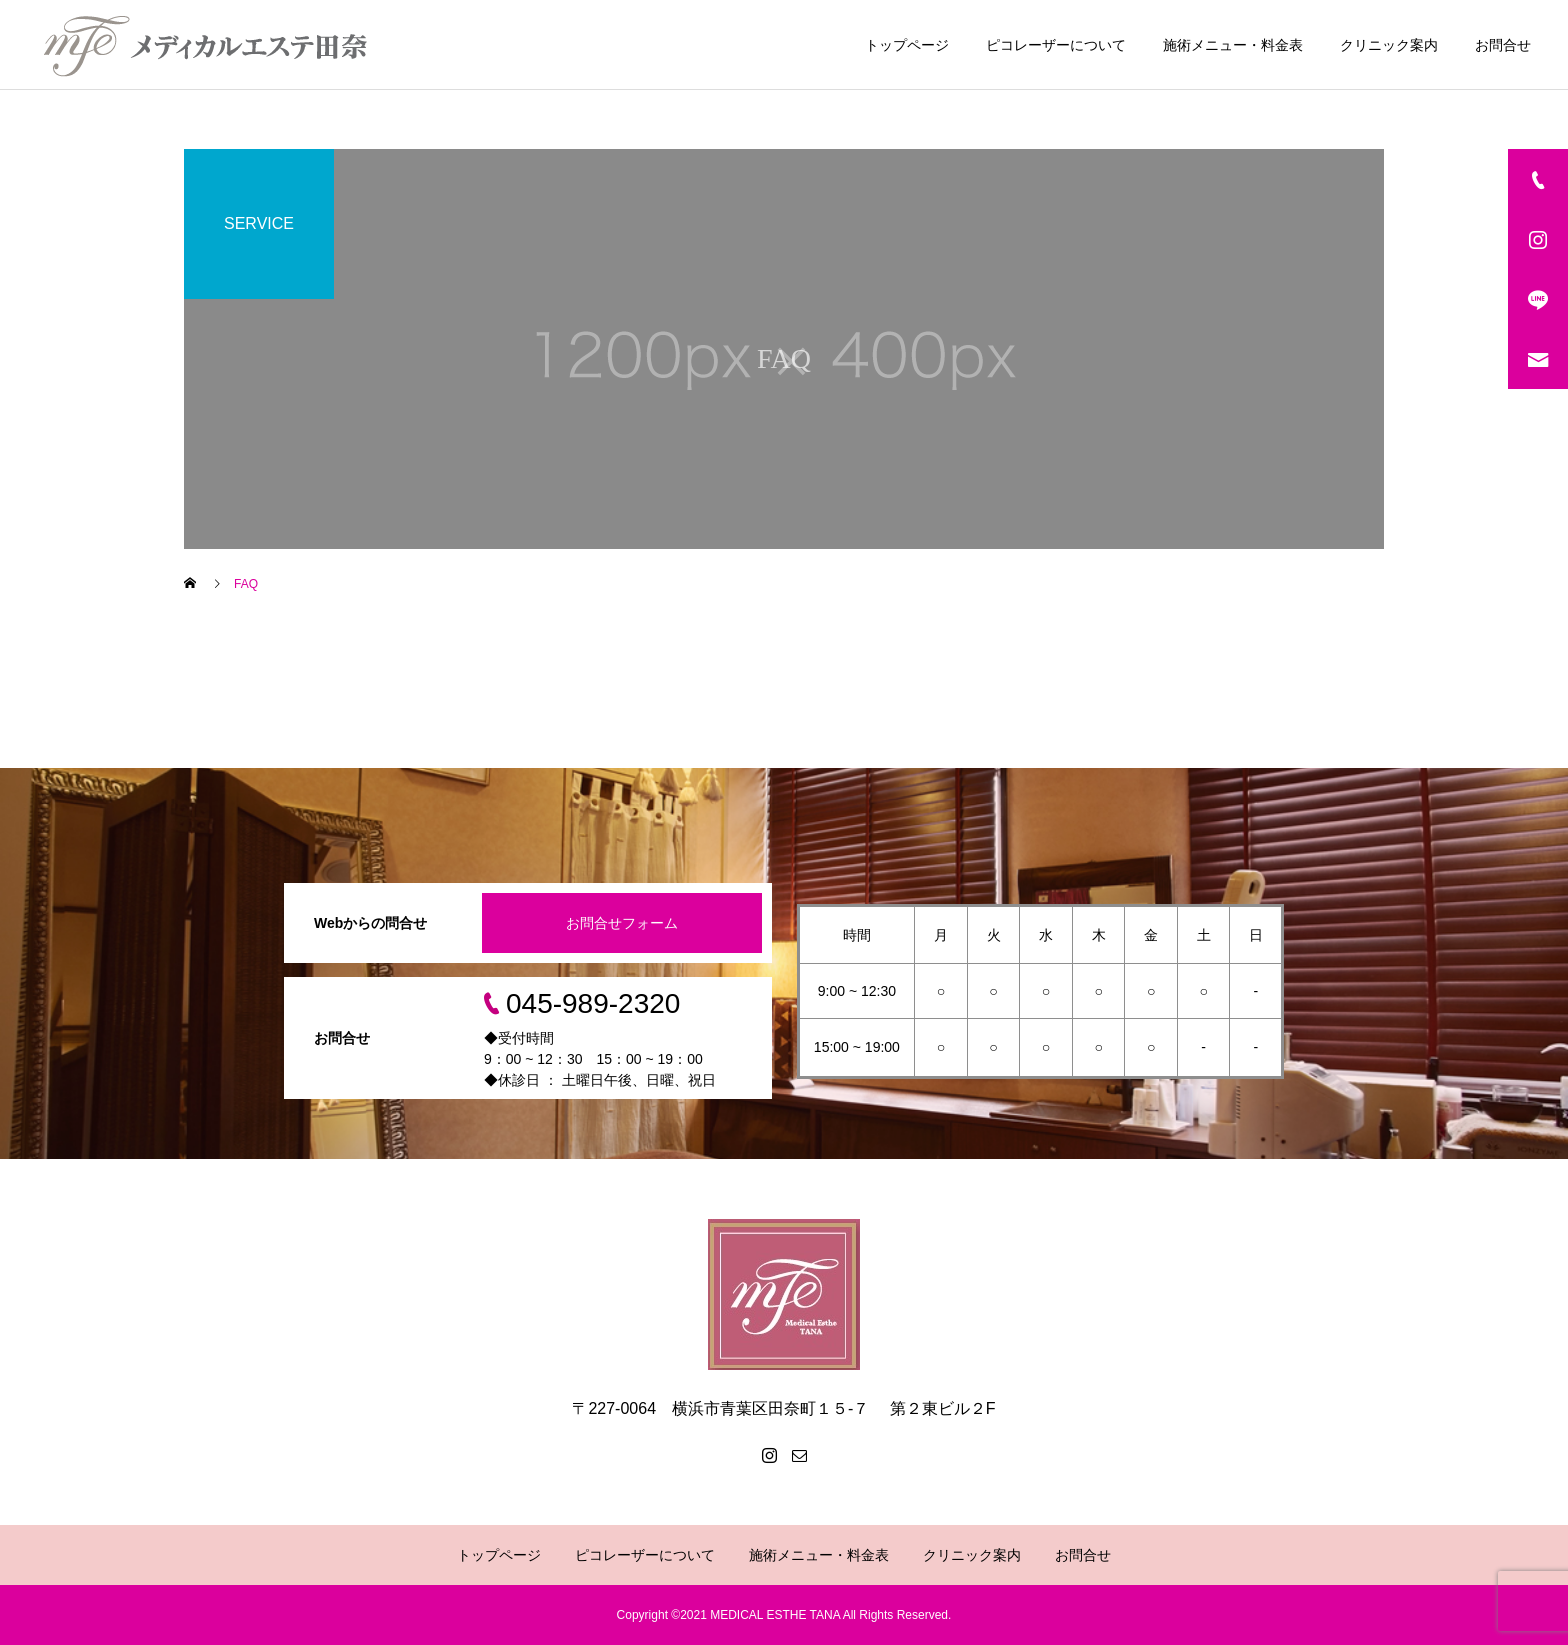 This screenshot has width=1568, height=1645. Describe the element at coordinates (1233, 45) in the screenshot. I see `施術メニュー・料金表` at that location.